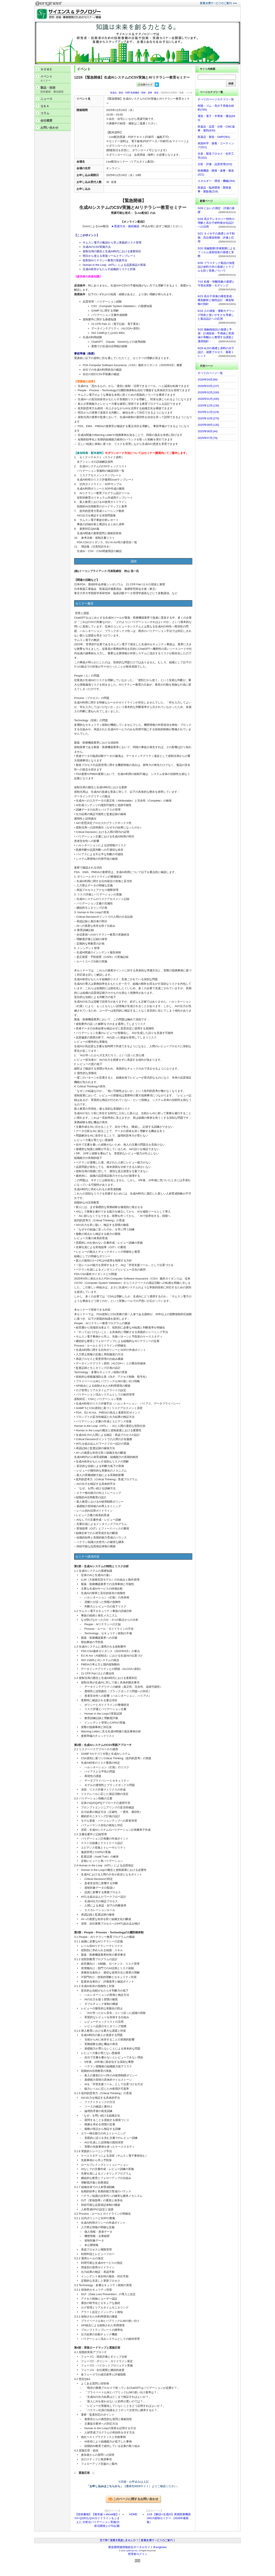  What do you see at coordinates (137, 2554) in the screenshot?
I see `管理者ログイン` at bounding box center [137, 2554].